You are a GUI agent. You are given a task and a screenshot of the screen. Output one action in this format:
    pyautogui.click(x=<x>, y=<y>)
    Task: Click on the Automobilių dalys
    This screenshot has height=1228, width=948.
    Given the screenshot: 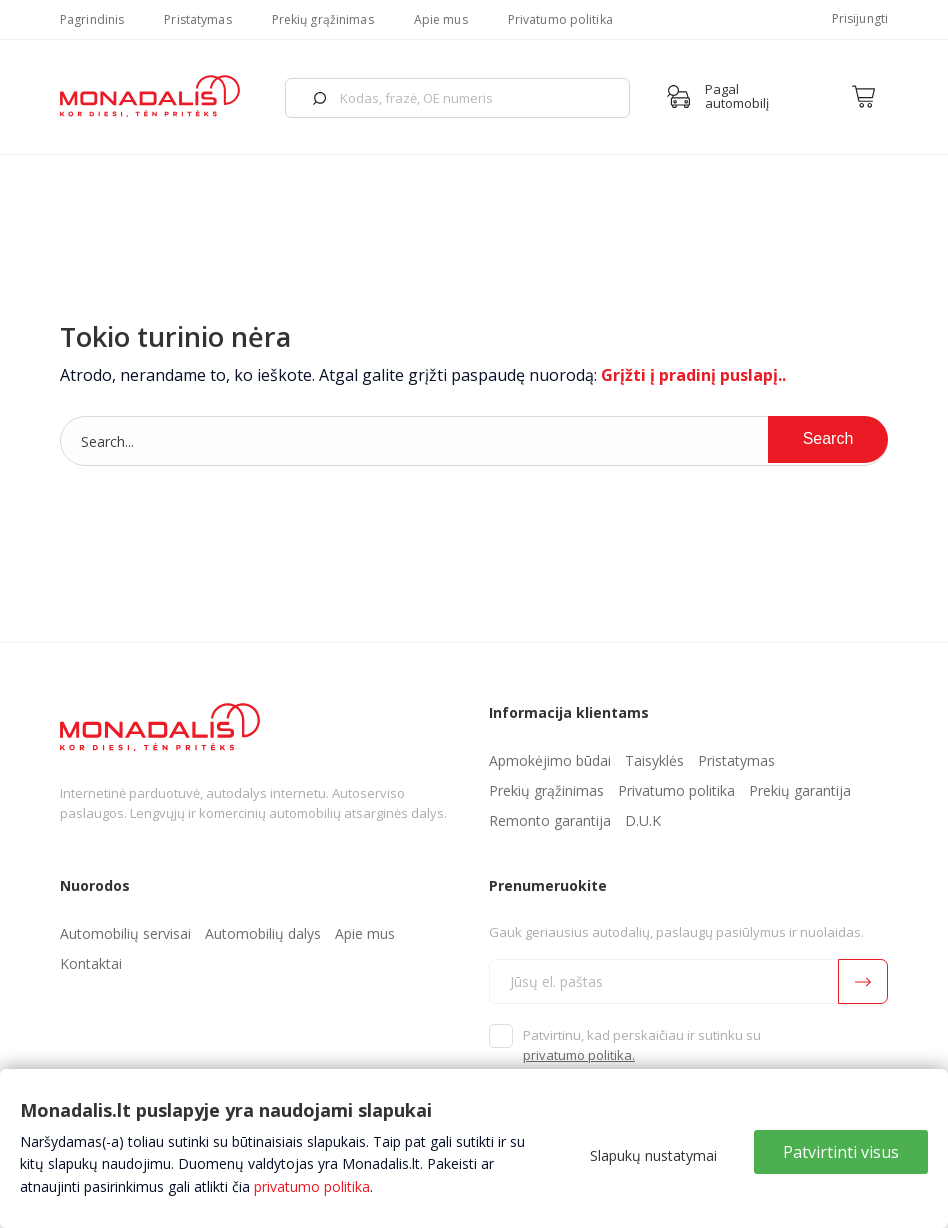 What is the action you would take?
    pyautogui.click(x=263, y=933)
    